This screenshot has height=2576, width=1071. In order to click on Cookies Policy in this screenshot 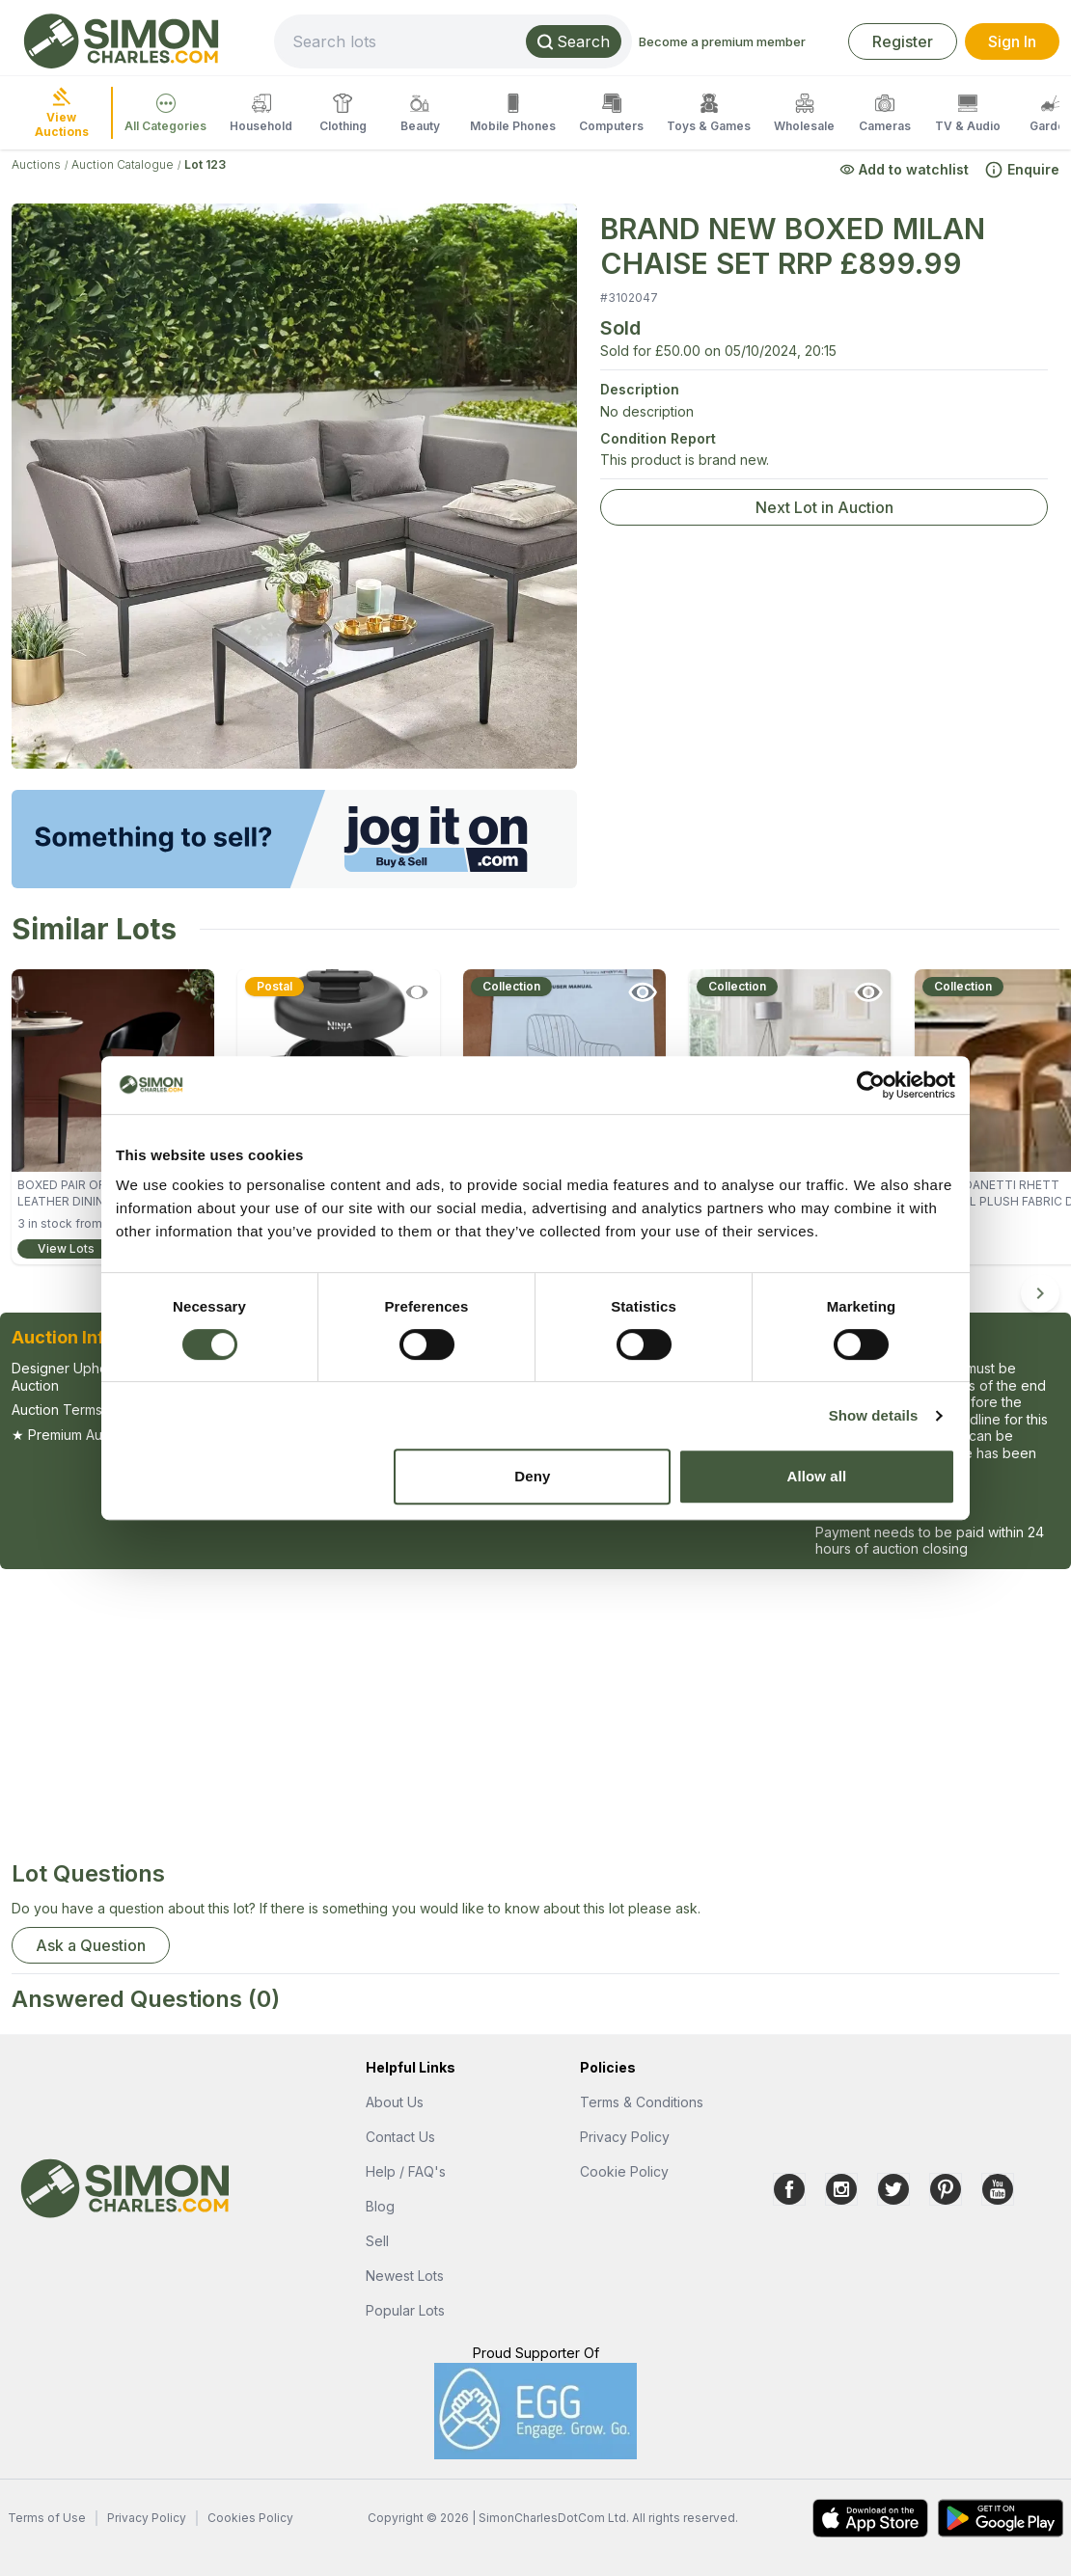, I will do `click(250, 2517)`.